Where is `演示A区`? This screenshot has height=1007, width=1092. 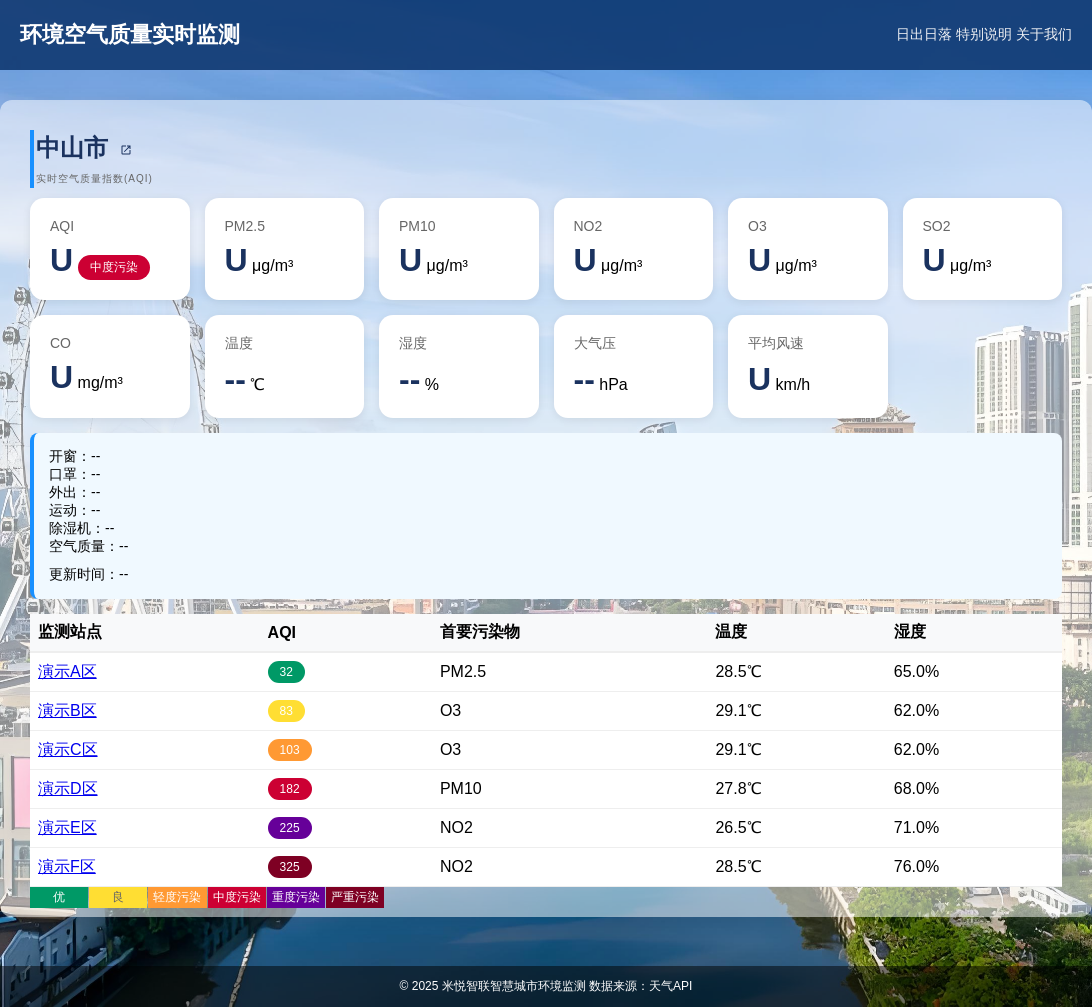 演示A区 is located at coordinates (67, 671).